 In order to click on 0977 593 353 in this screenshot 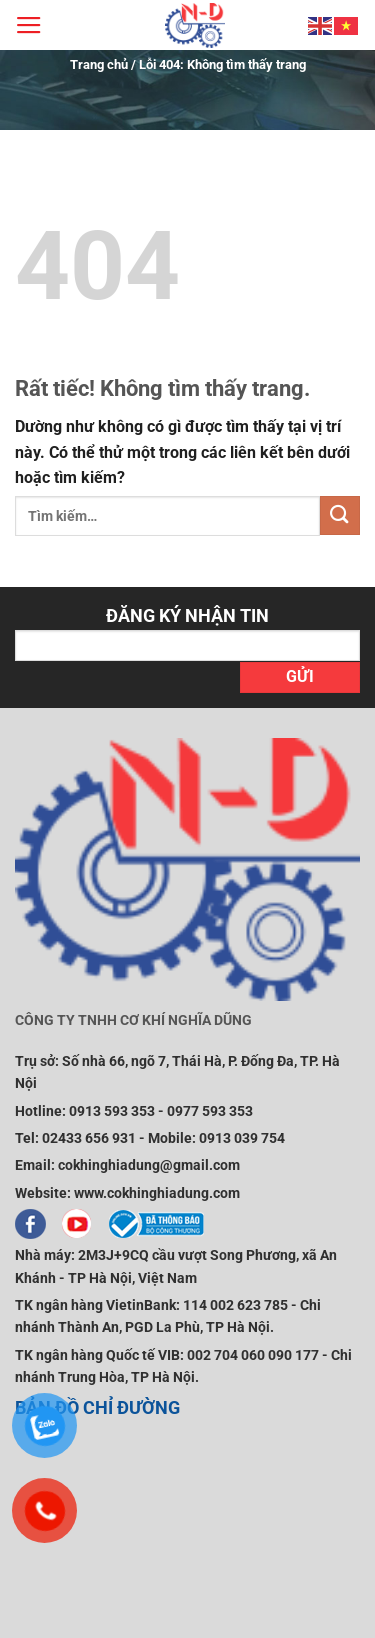, I will do `click(210, 1111)`.